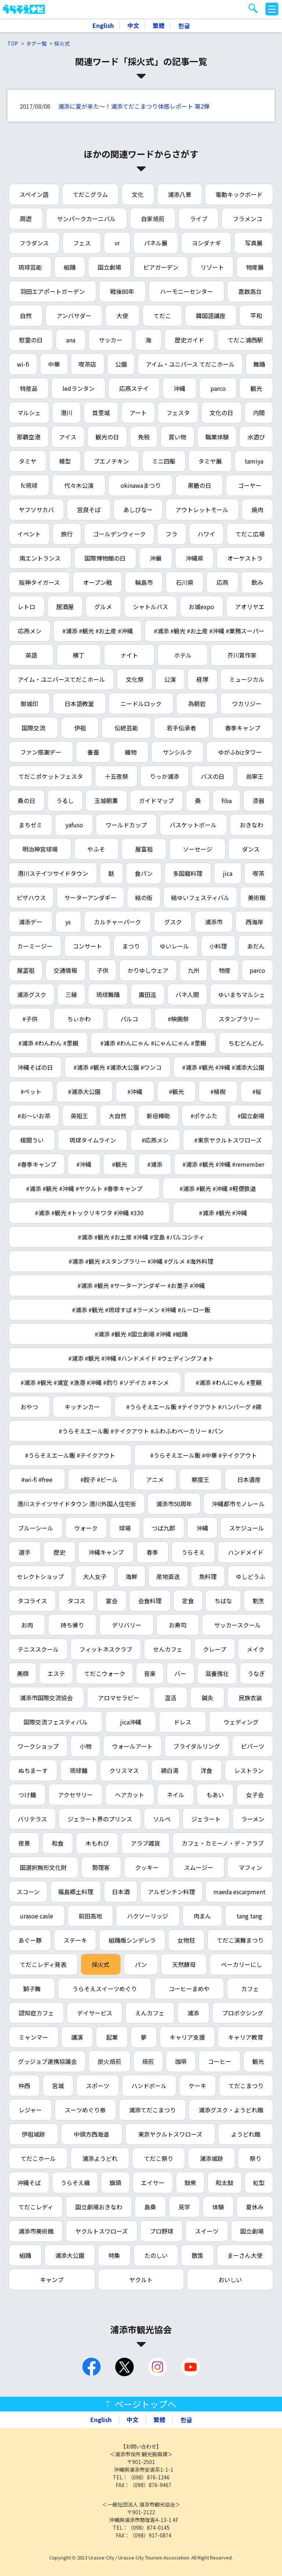 The image size is (282, 2576). What do you see at coordinates (100, 1818) in the screenshot?
I see `ジェラート界のプリンス` at bounding box center [100, 1818].